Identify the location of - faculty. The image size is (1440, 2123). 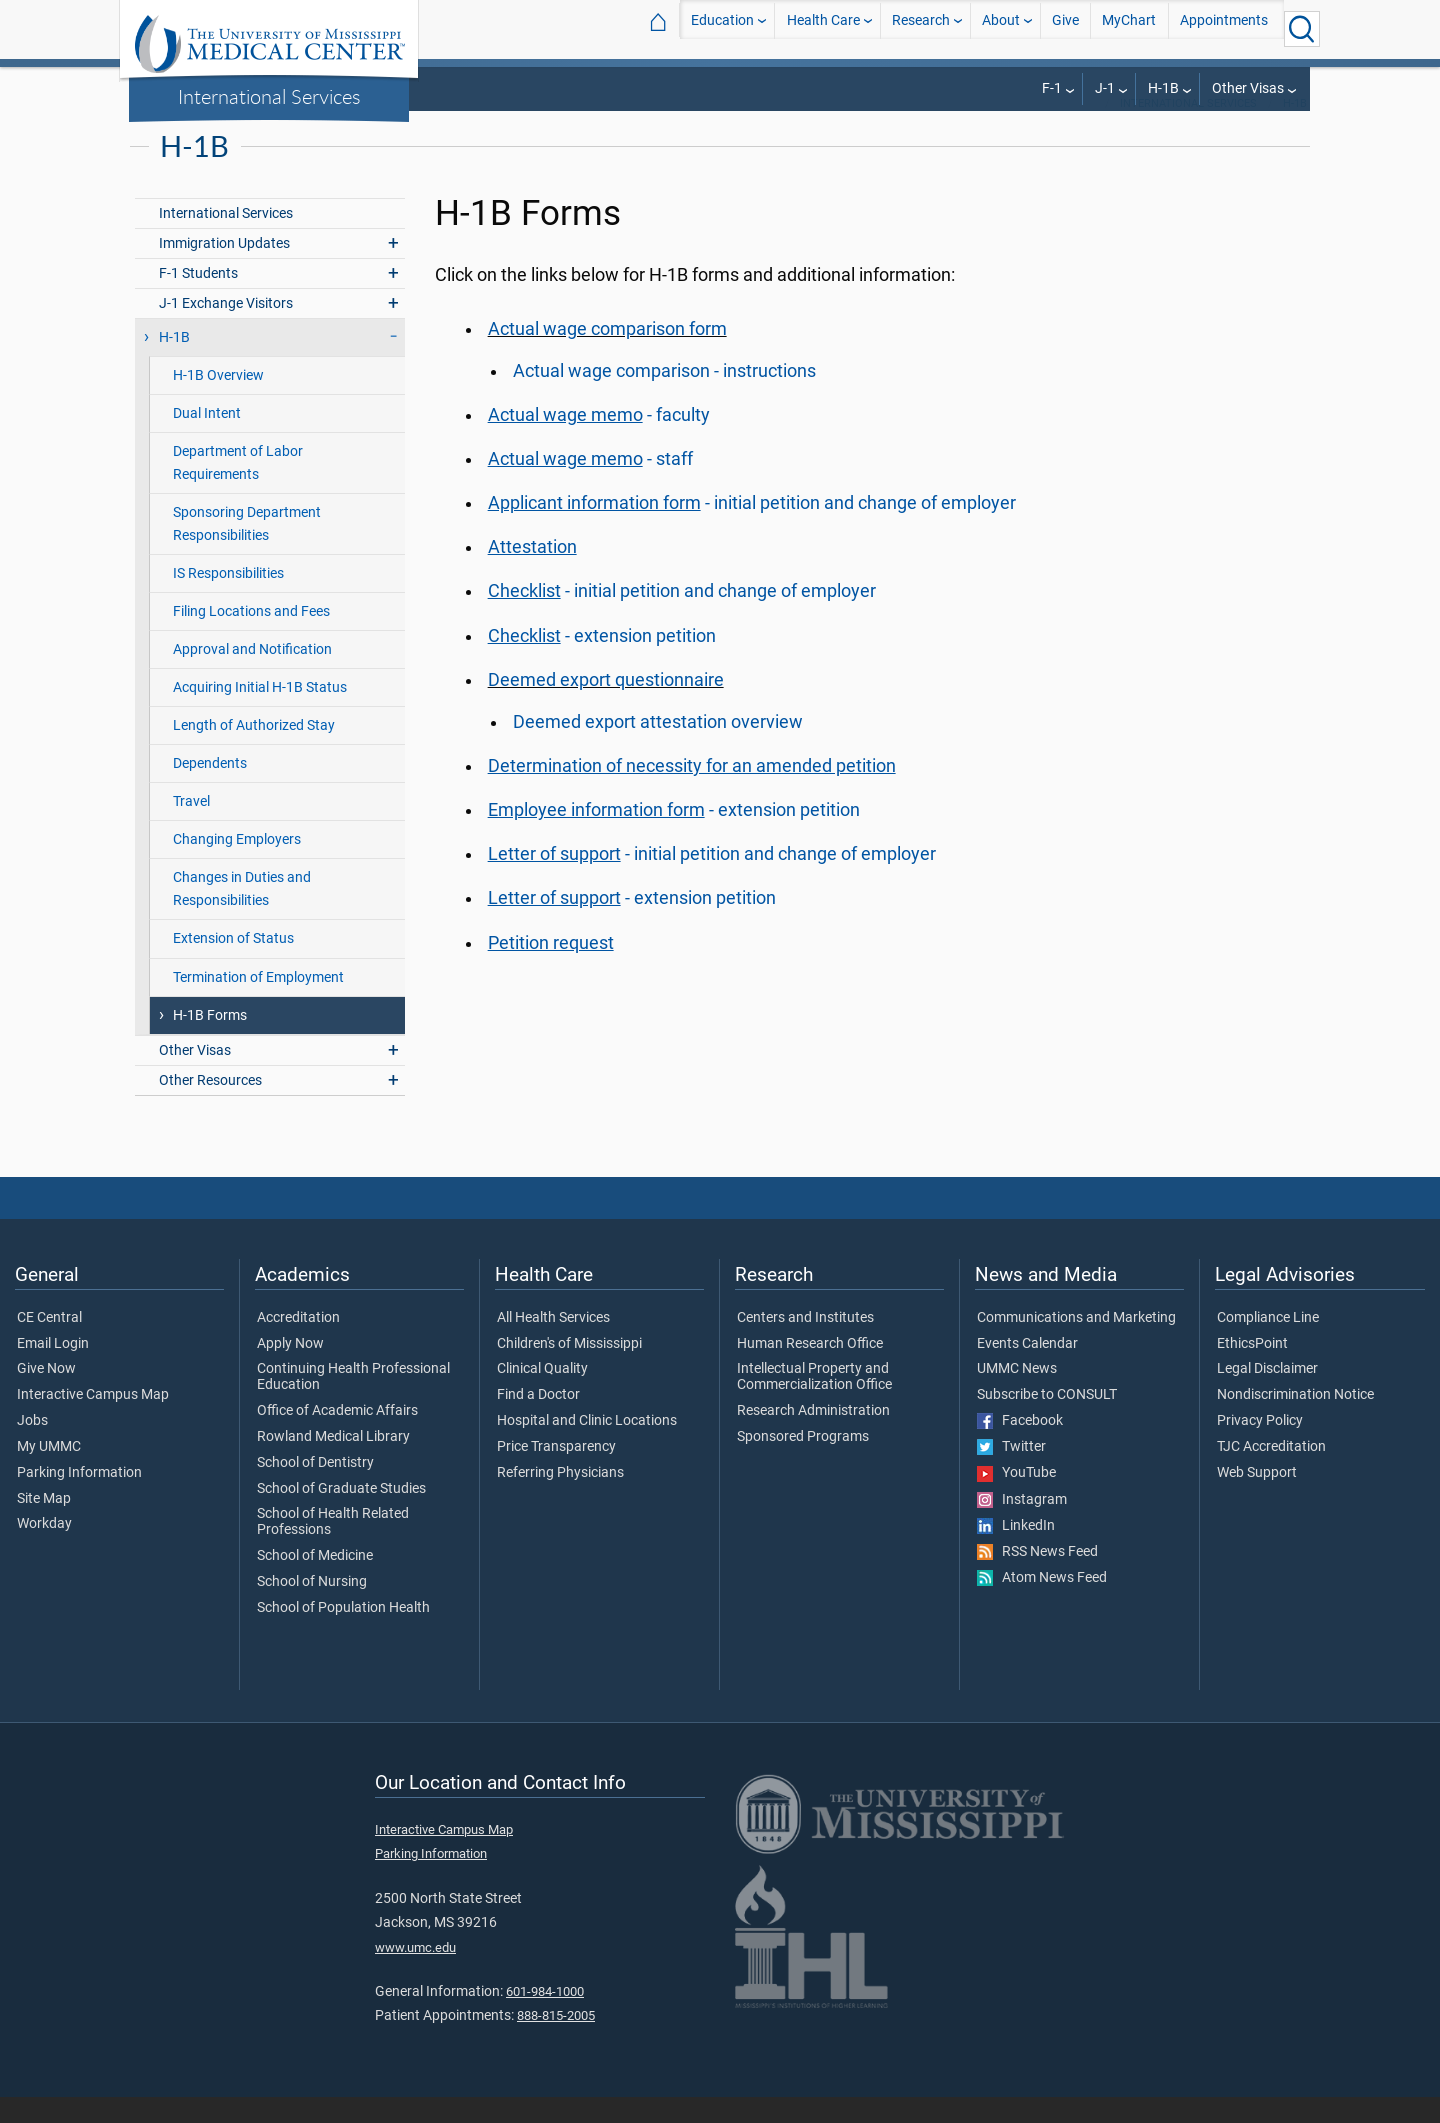
(599, 441).